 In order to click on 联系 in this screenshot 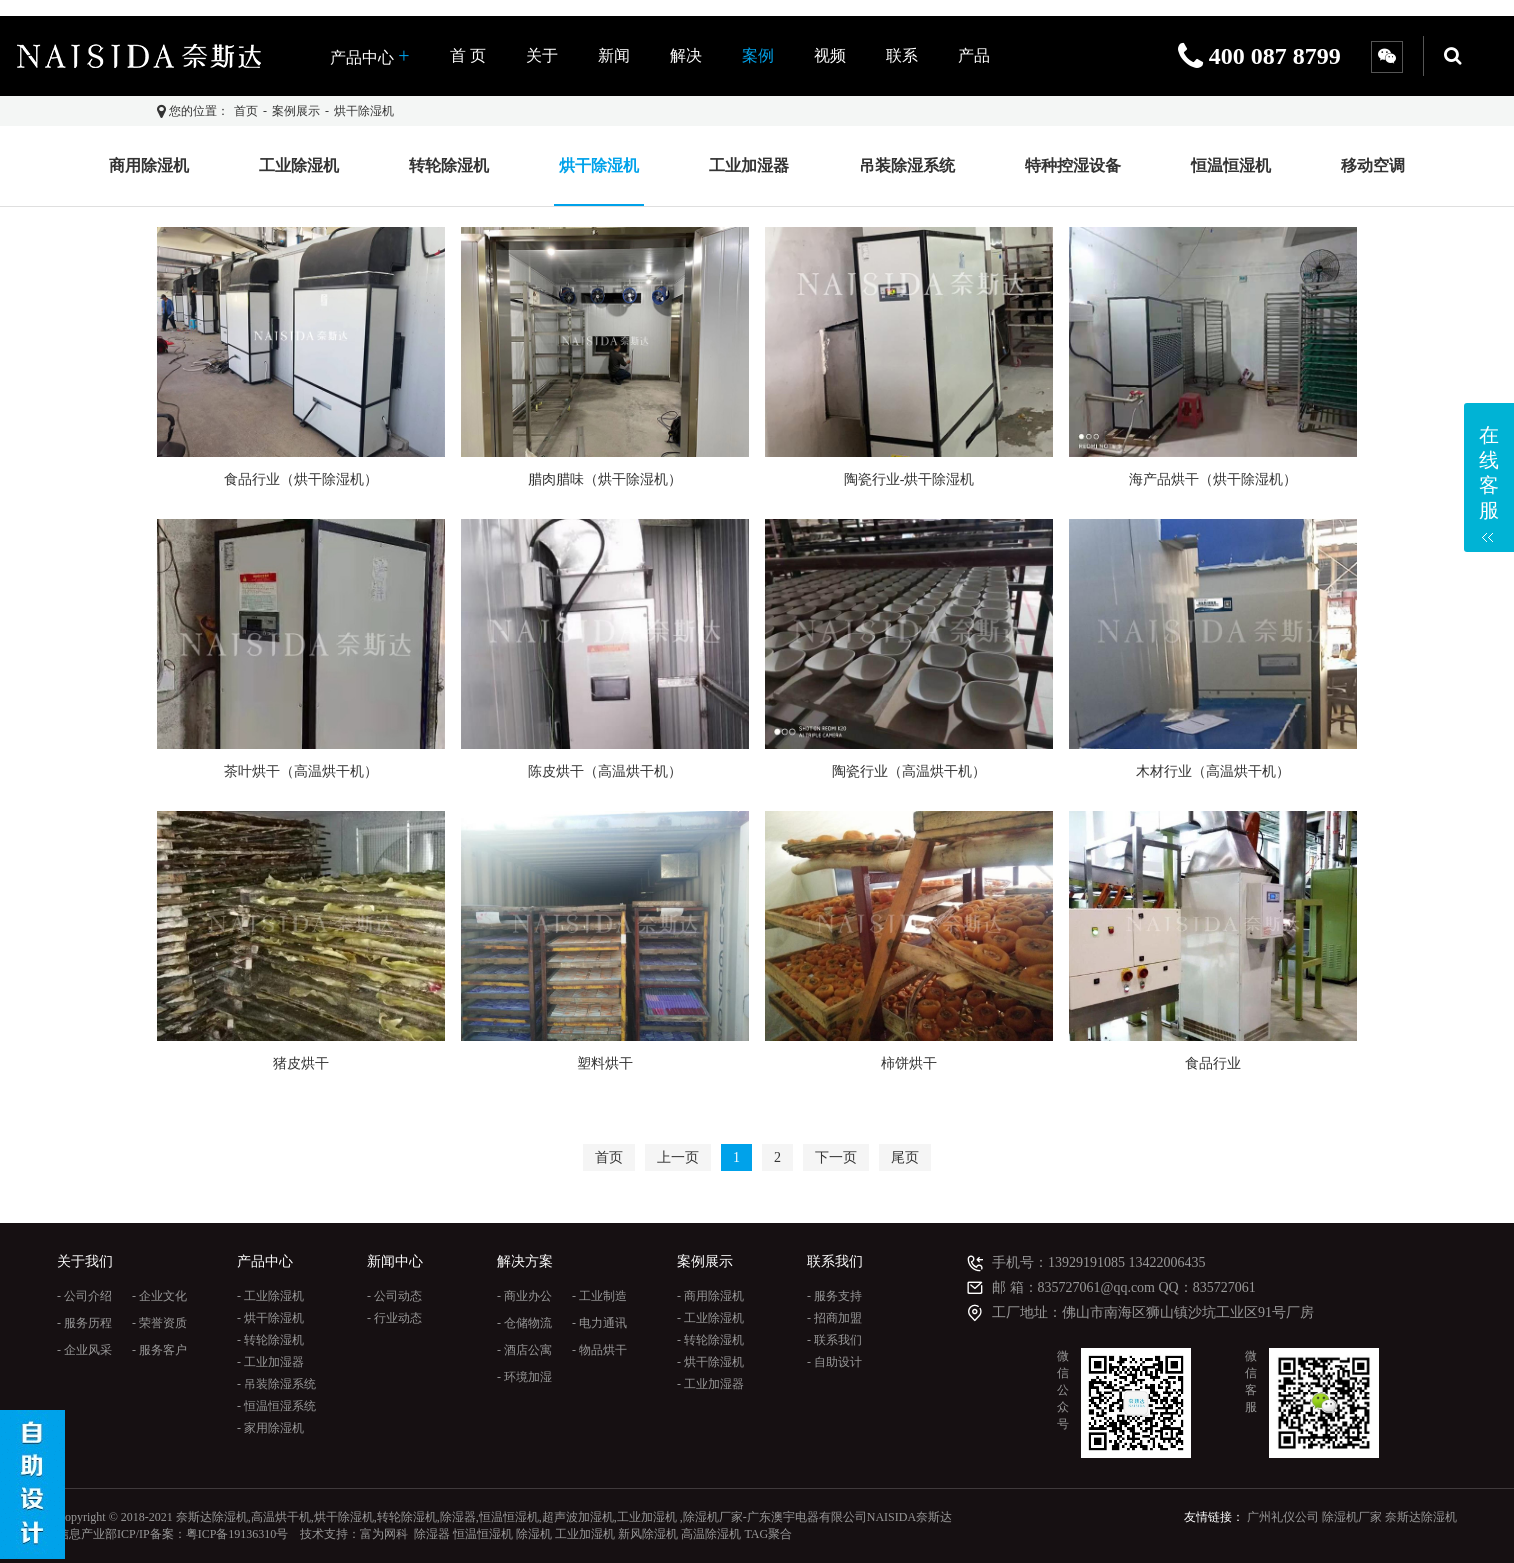, I will do `click(902, 55)`.